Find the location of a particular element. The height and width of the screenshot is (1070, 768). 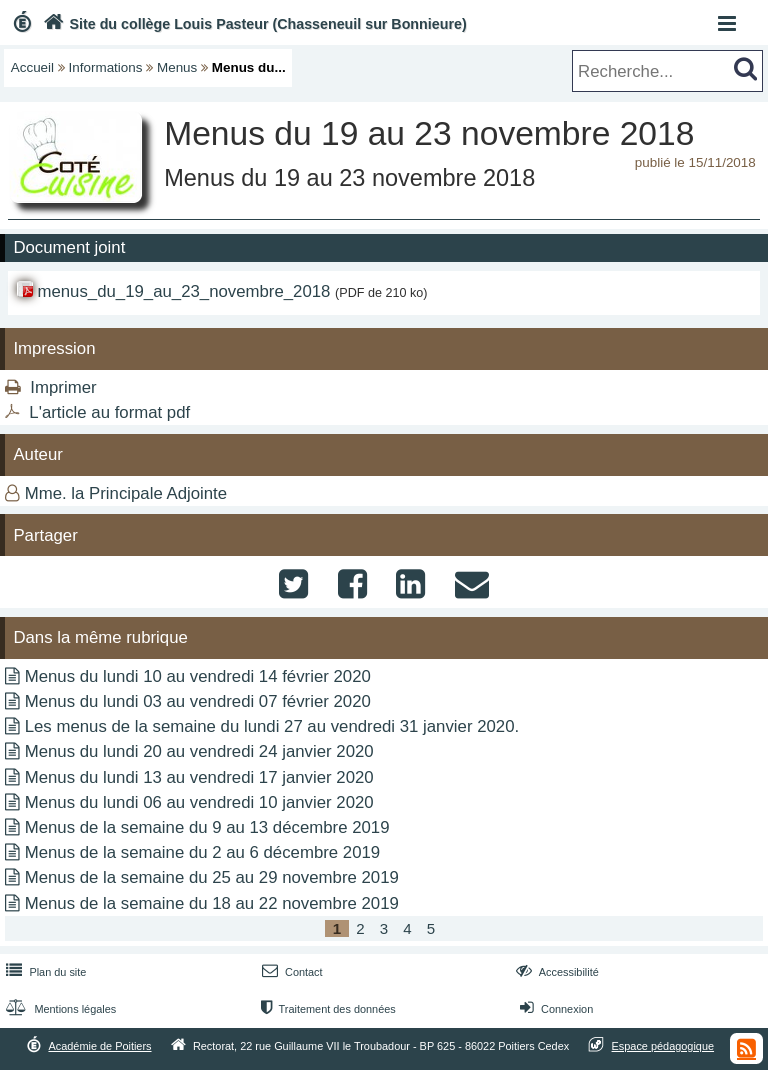

Les menus de la semaine du lundi 27 au vendredi 31 janvier 2020. is located at coordinates (272, 726).